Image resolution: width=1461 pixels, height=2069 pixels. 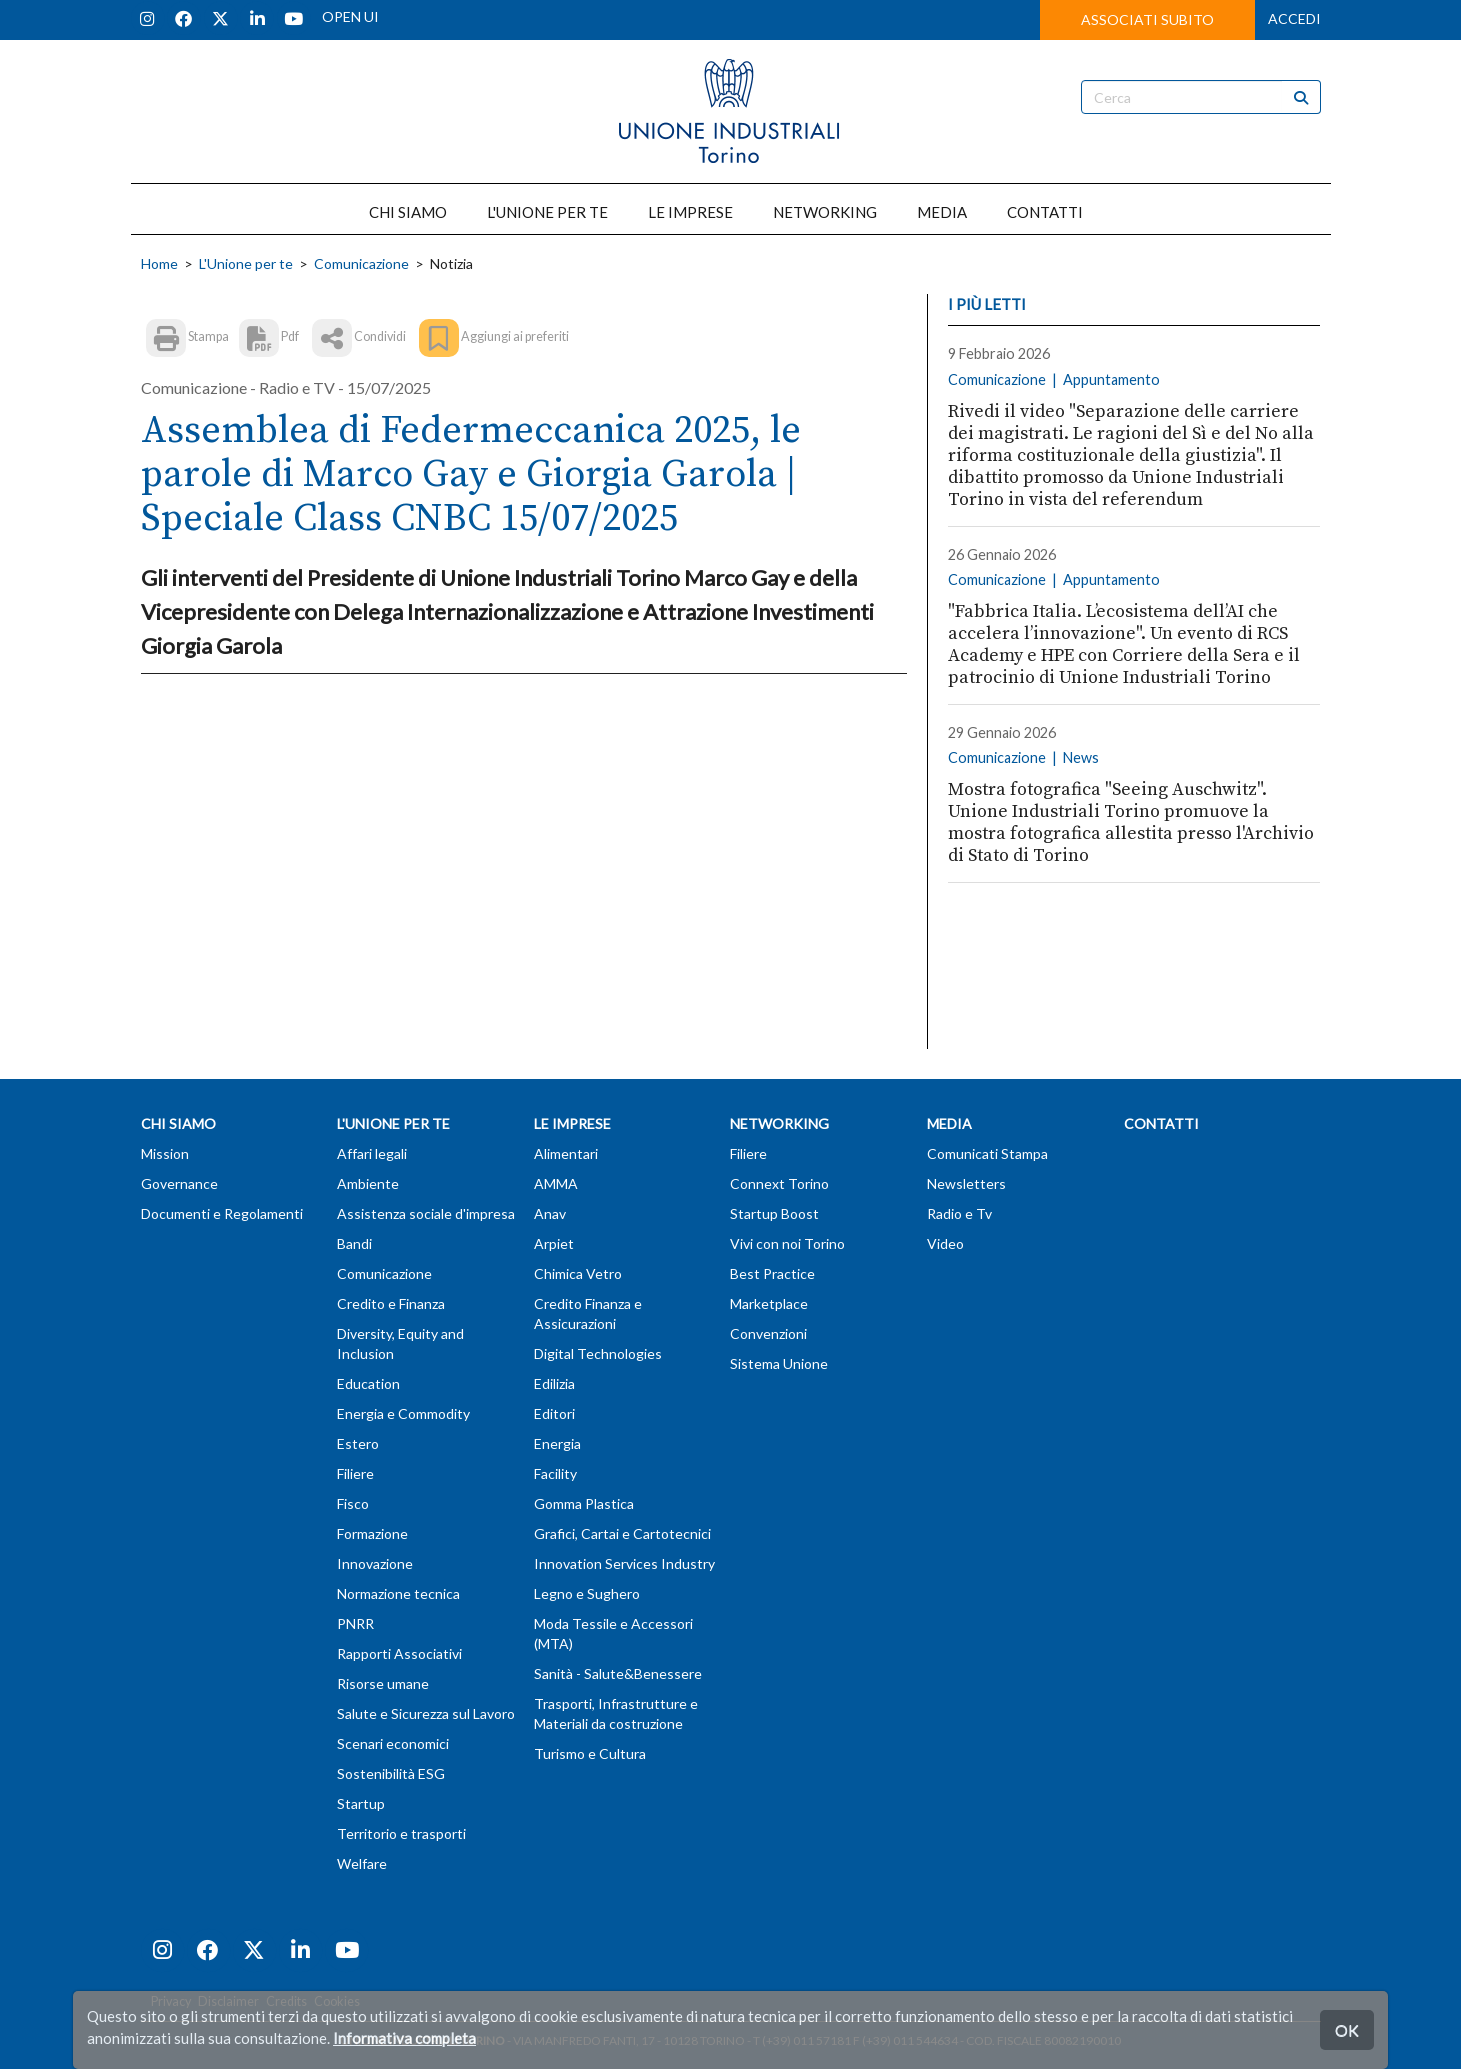 What do you see at coordinates (355, 1623) in the screenshot?
I see `PNRR` at bounding box center [355, 1623].